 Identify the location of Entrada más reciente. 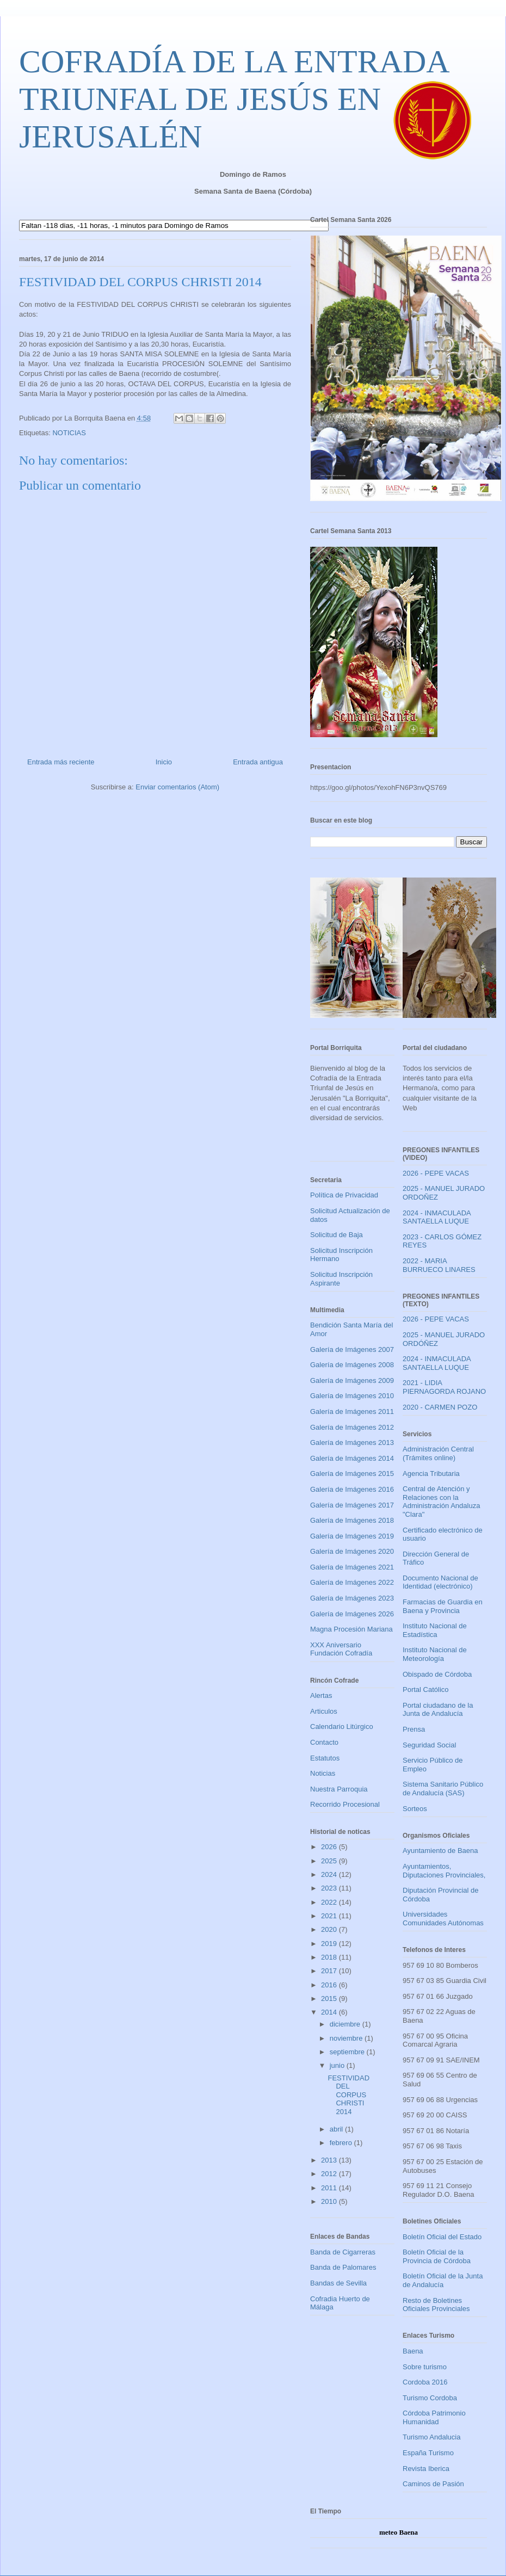
(61, 762).